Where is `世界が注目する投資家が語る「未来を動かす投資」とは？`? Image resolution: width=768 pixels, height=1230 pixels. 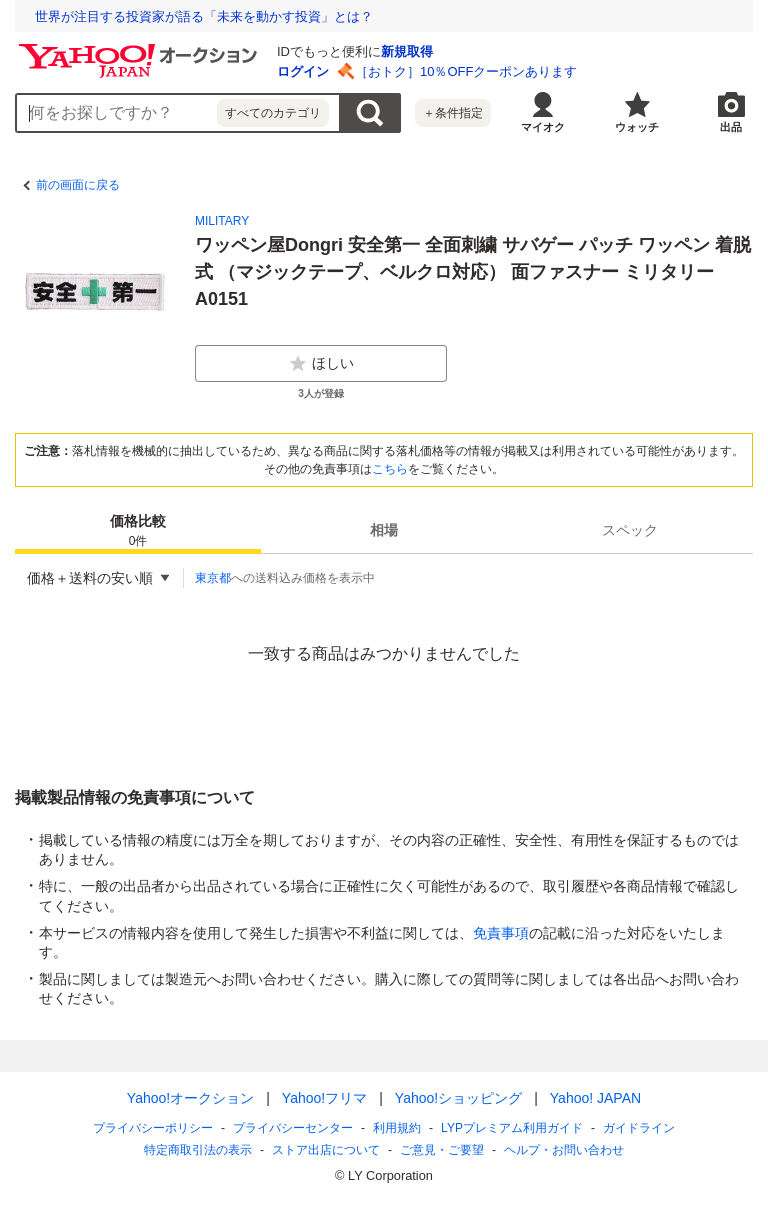
世界が注目する投資家が語る「未来を動かす投資」とは？ is located at coordinates (204, 16).